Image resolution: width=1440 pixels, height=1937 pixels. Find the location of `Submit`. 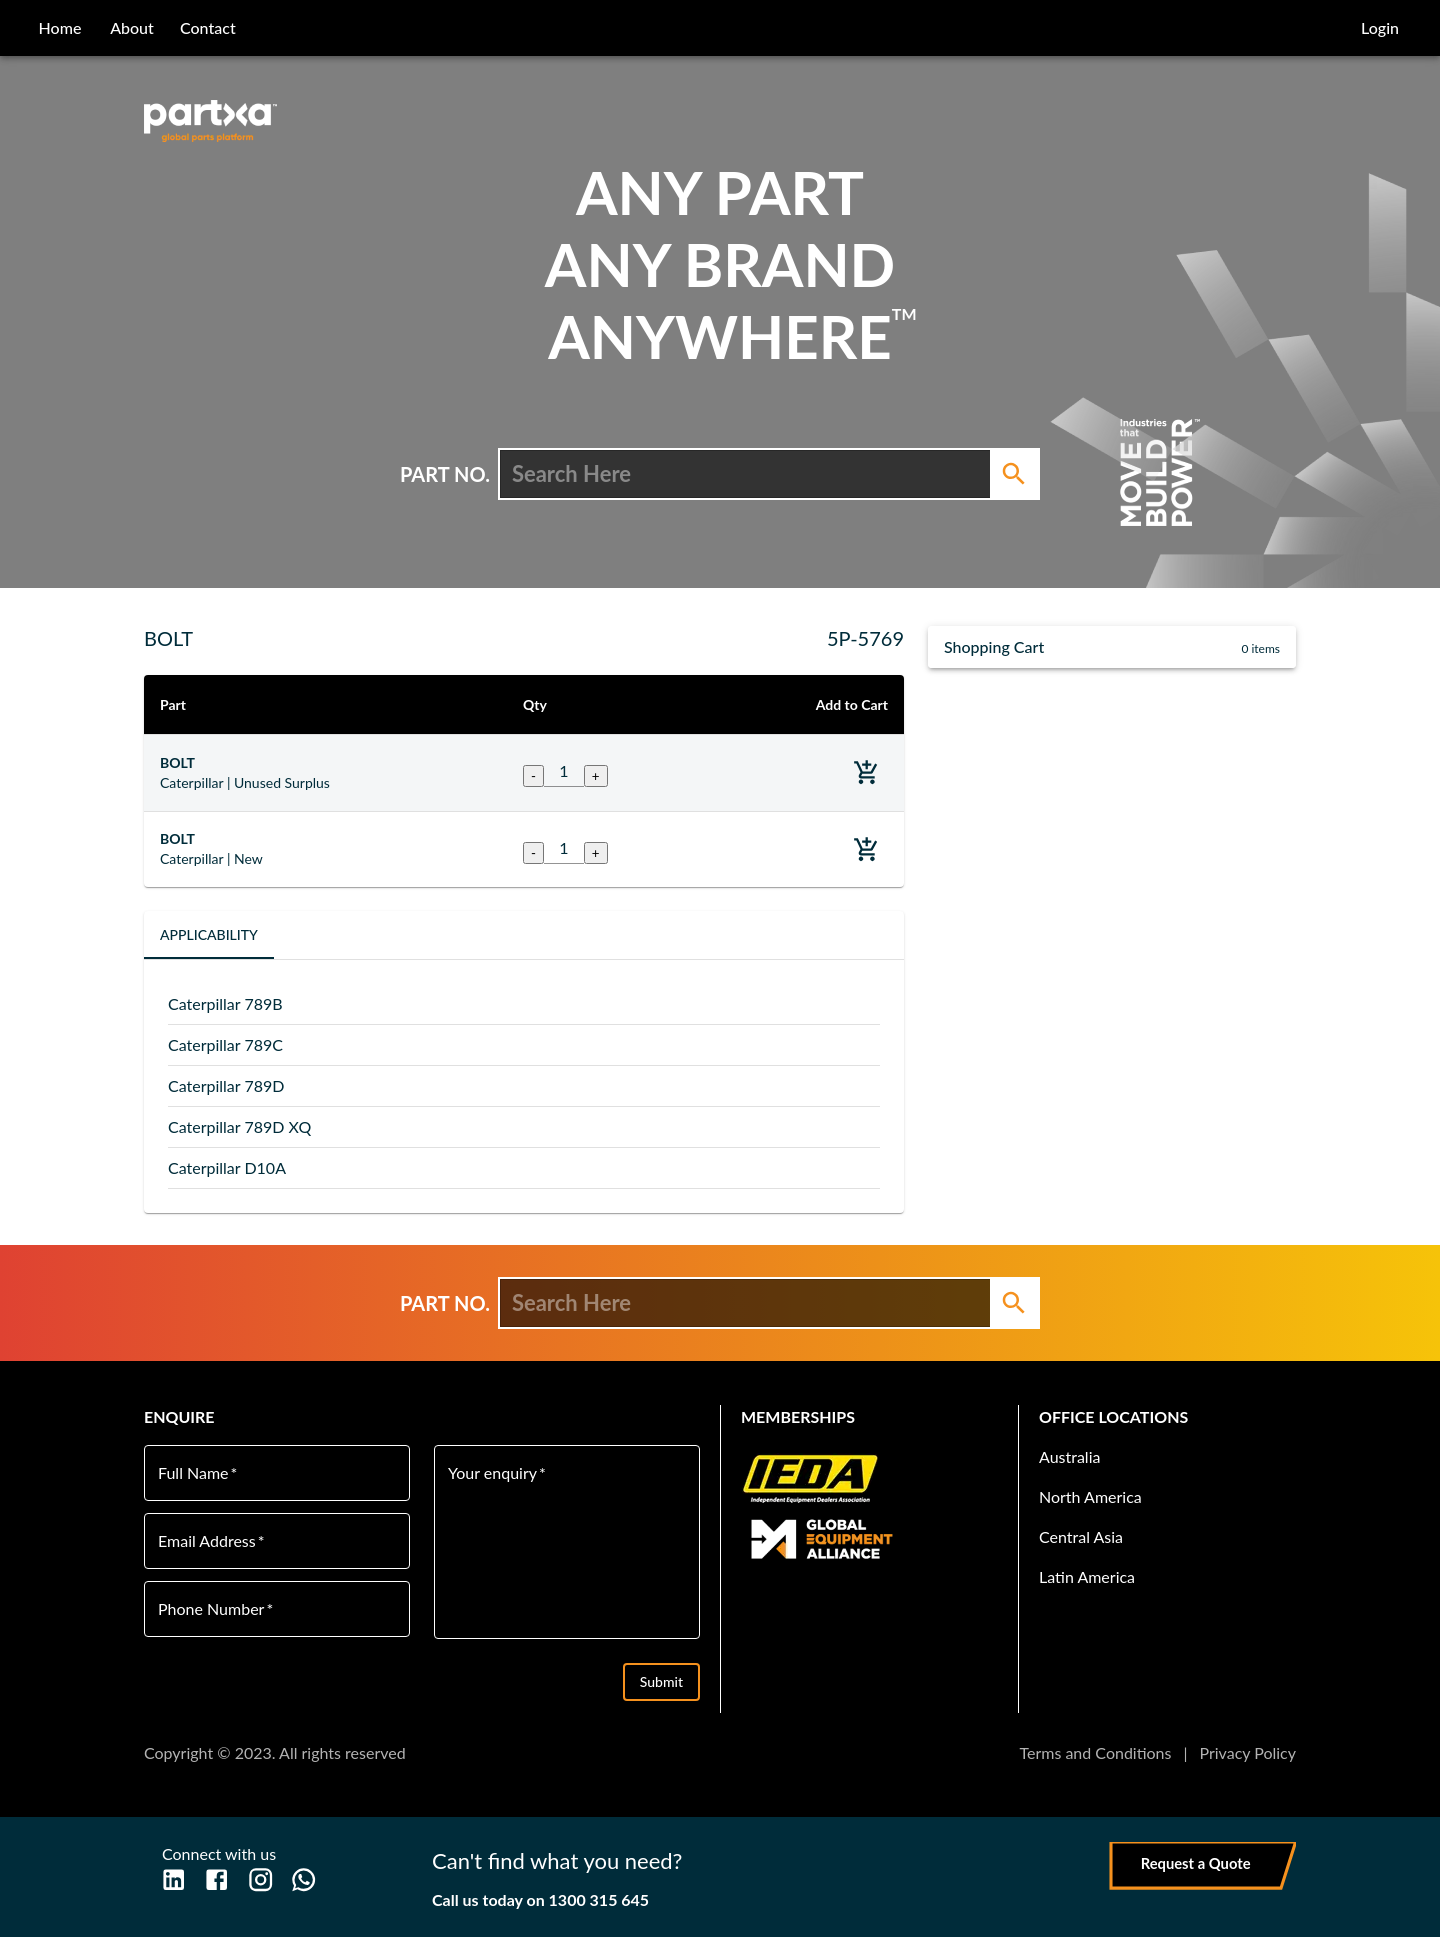

Submit is located at coordinates (661, 1682).